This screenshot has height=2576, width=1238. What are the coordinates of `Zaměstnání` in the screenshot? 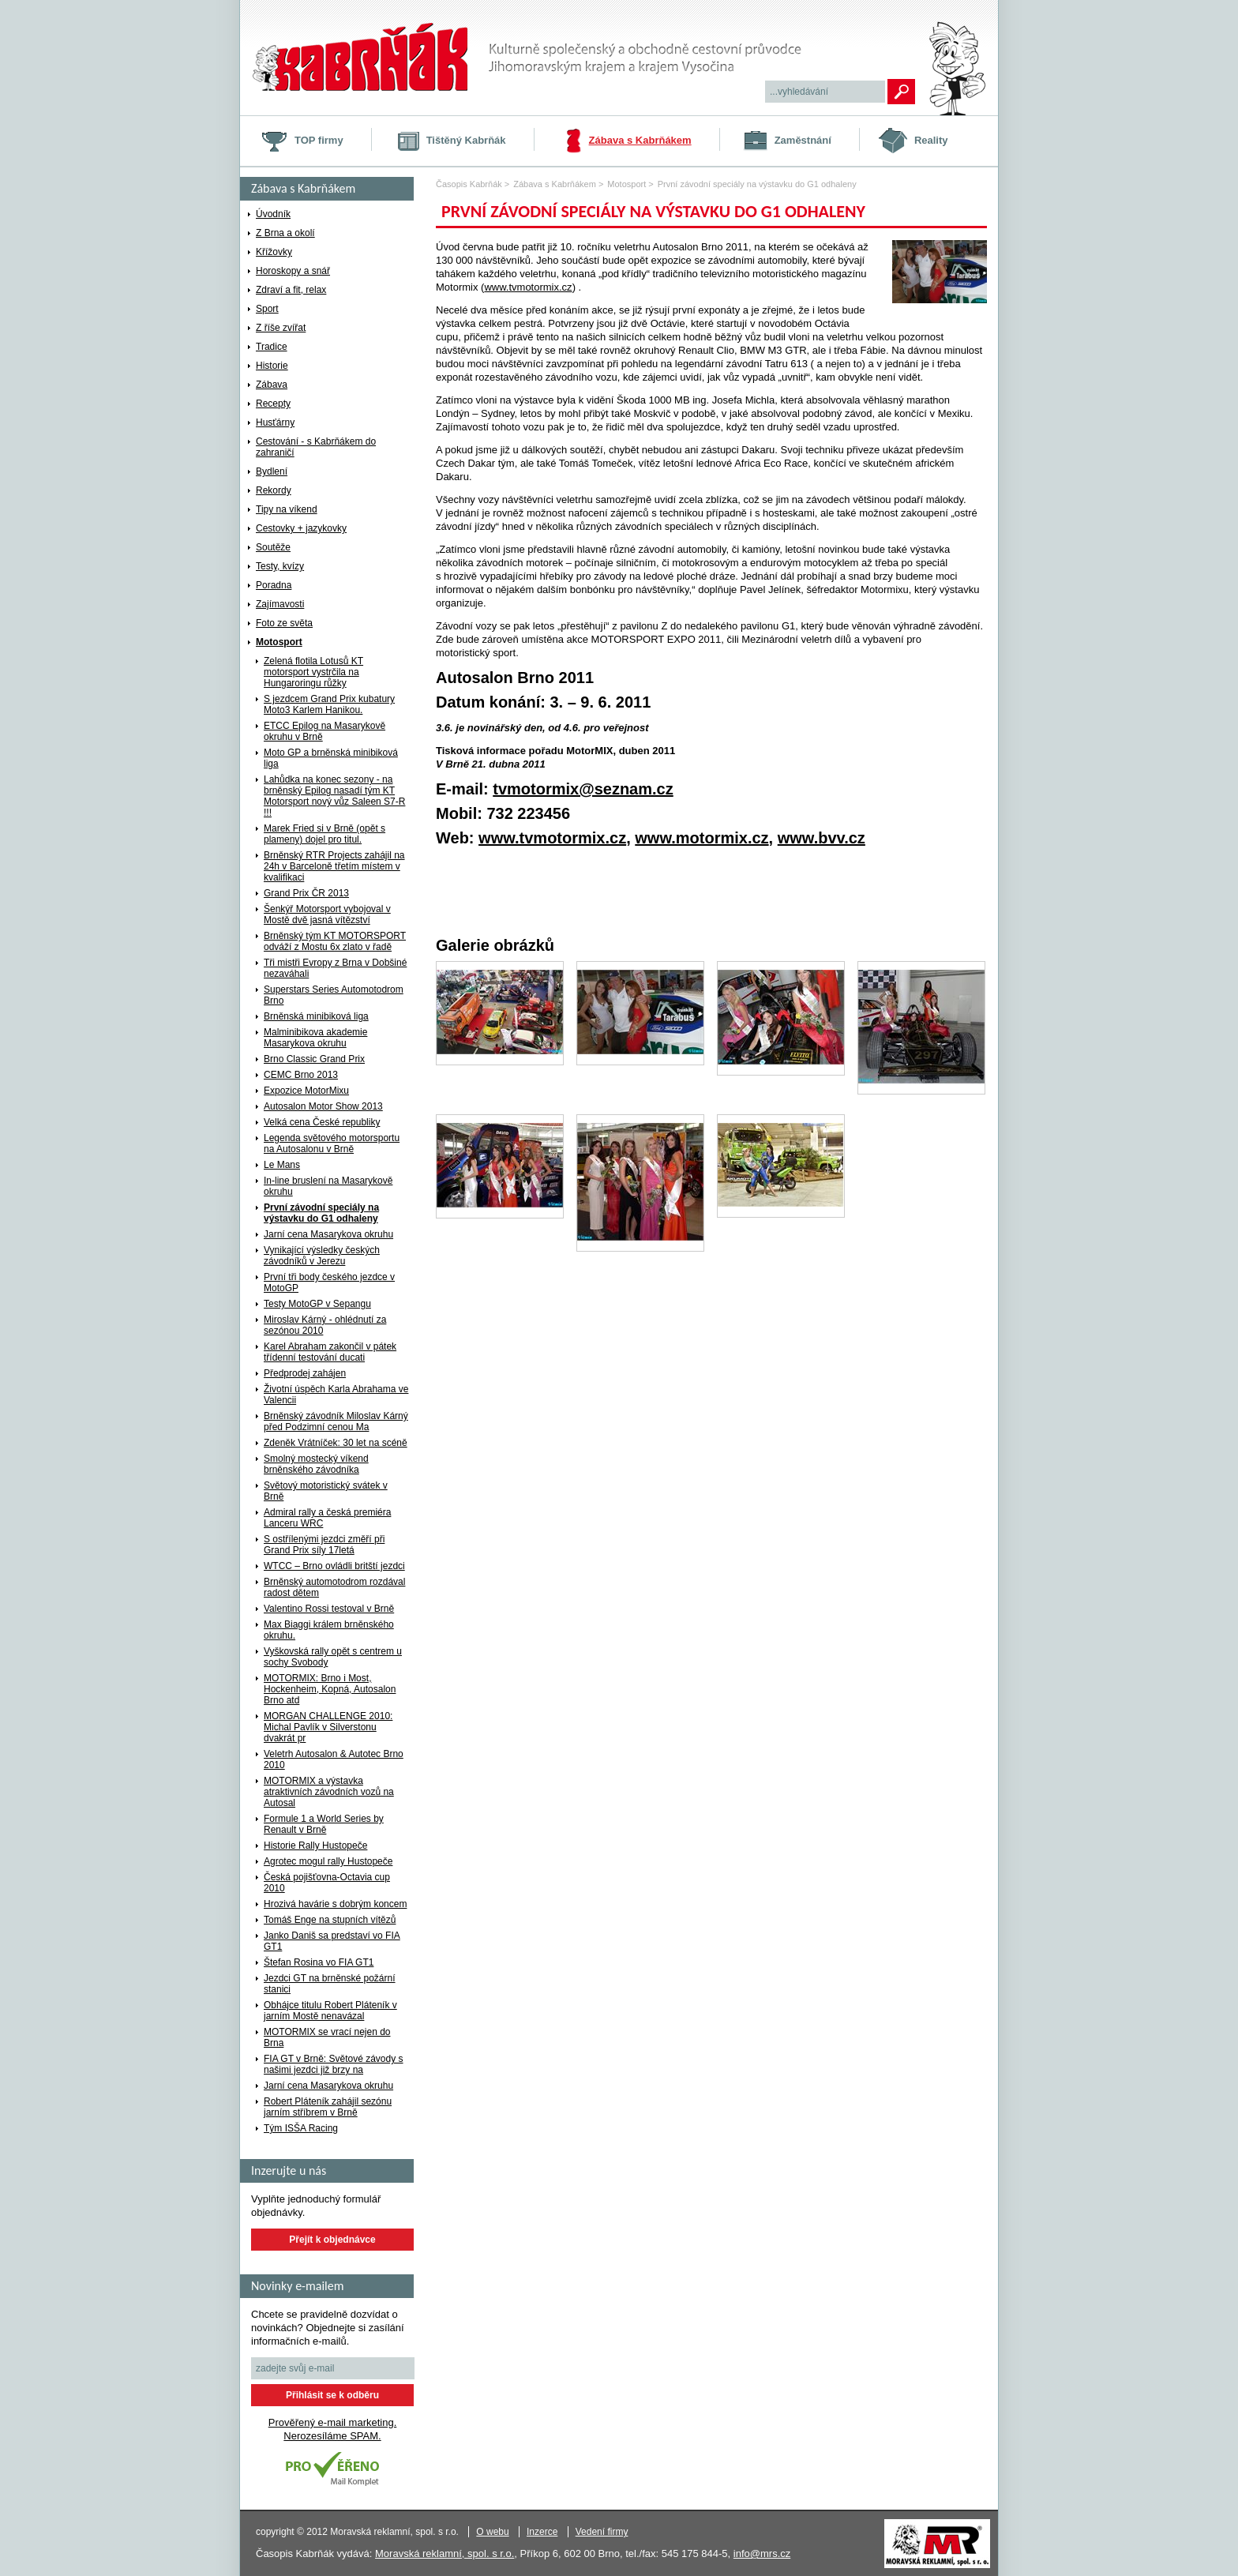 It's located at (803, 140).